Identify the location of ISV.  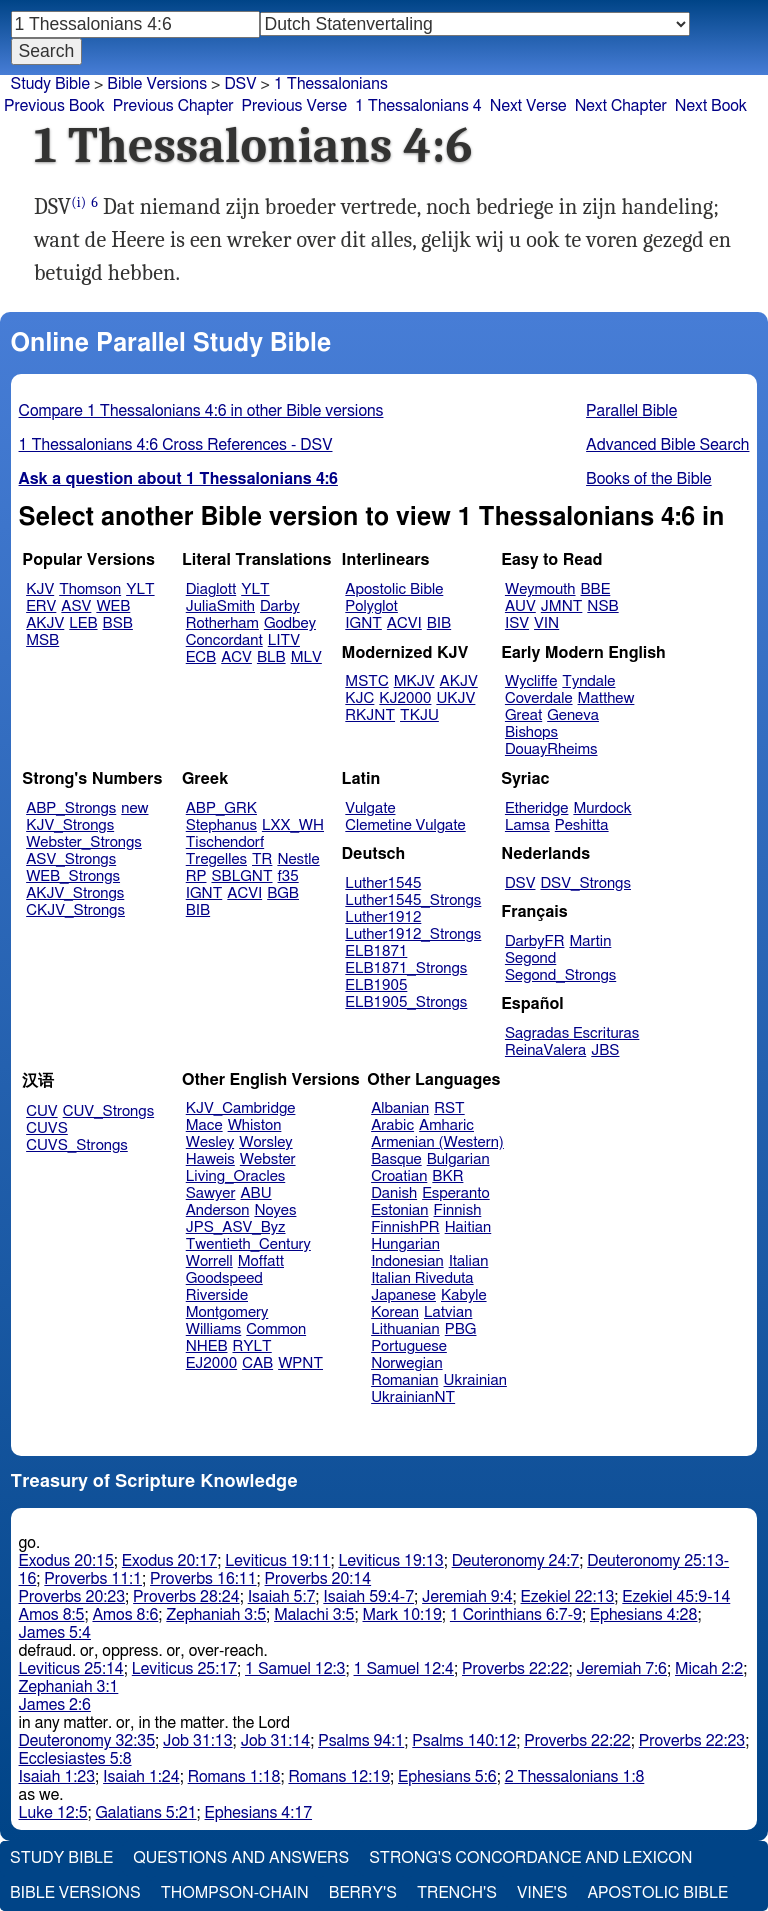
(517, 623).